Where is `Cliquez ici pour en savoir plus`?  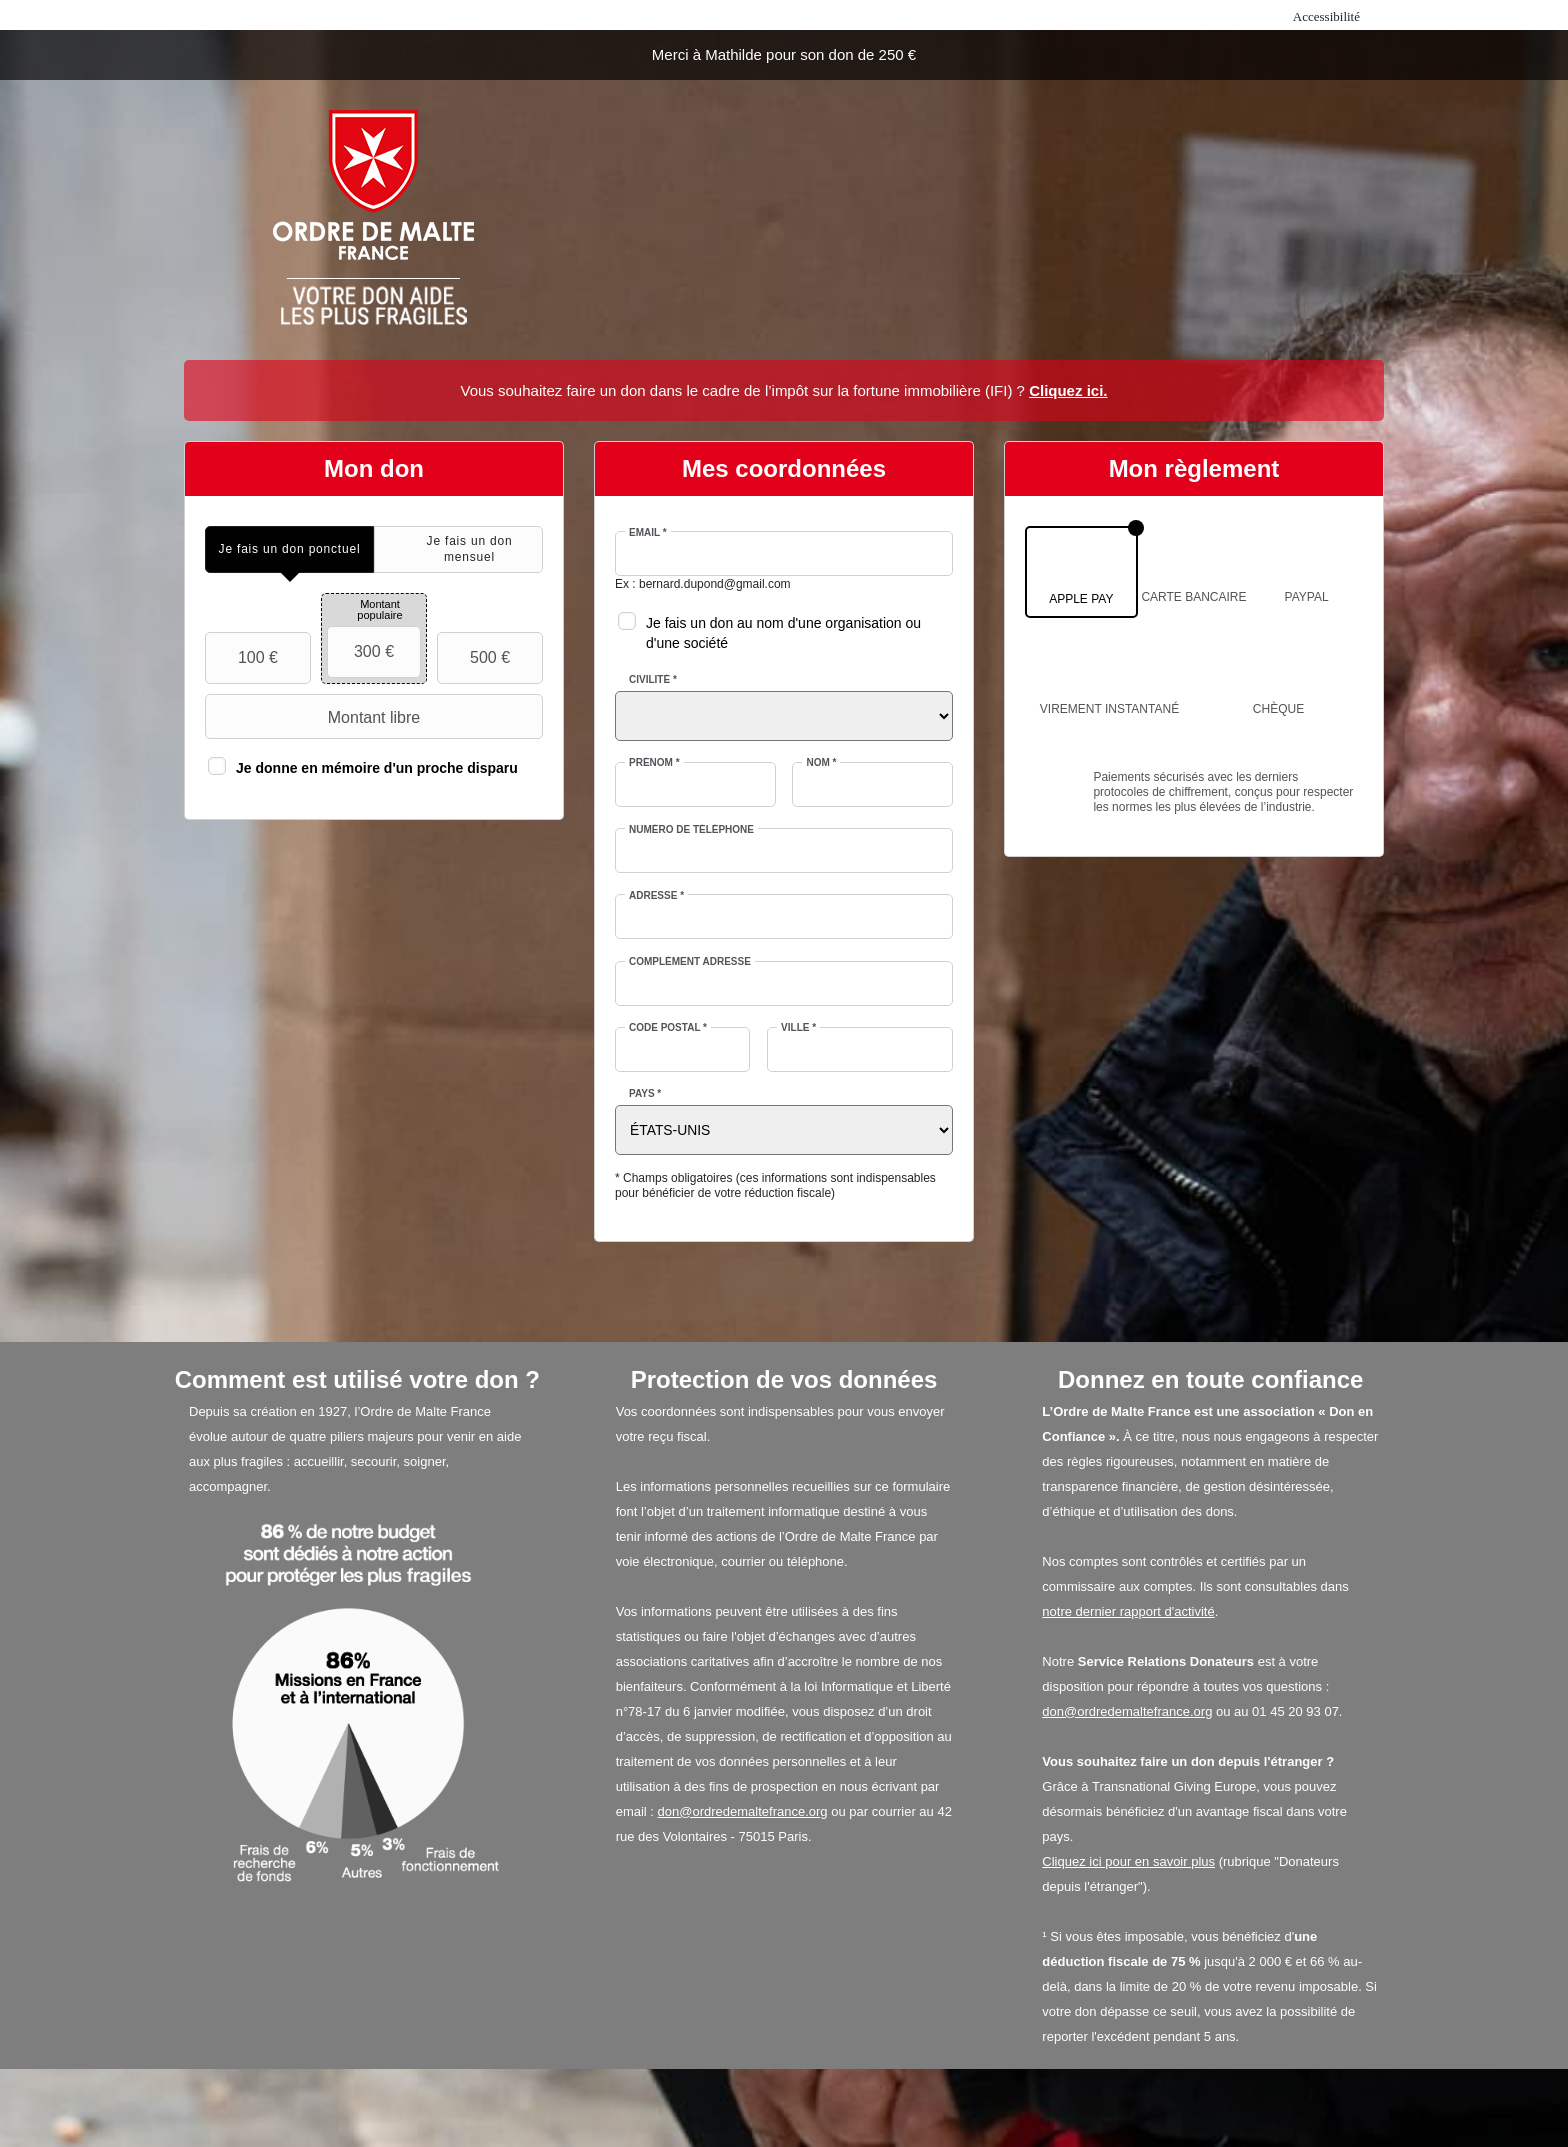 Cliquez ici pour en savoir plus is located at coordinates (1128, 1861).